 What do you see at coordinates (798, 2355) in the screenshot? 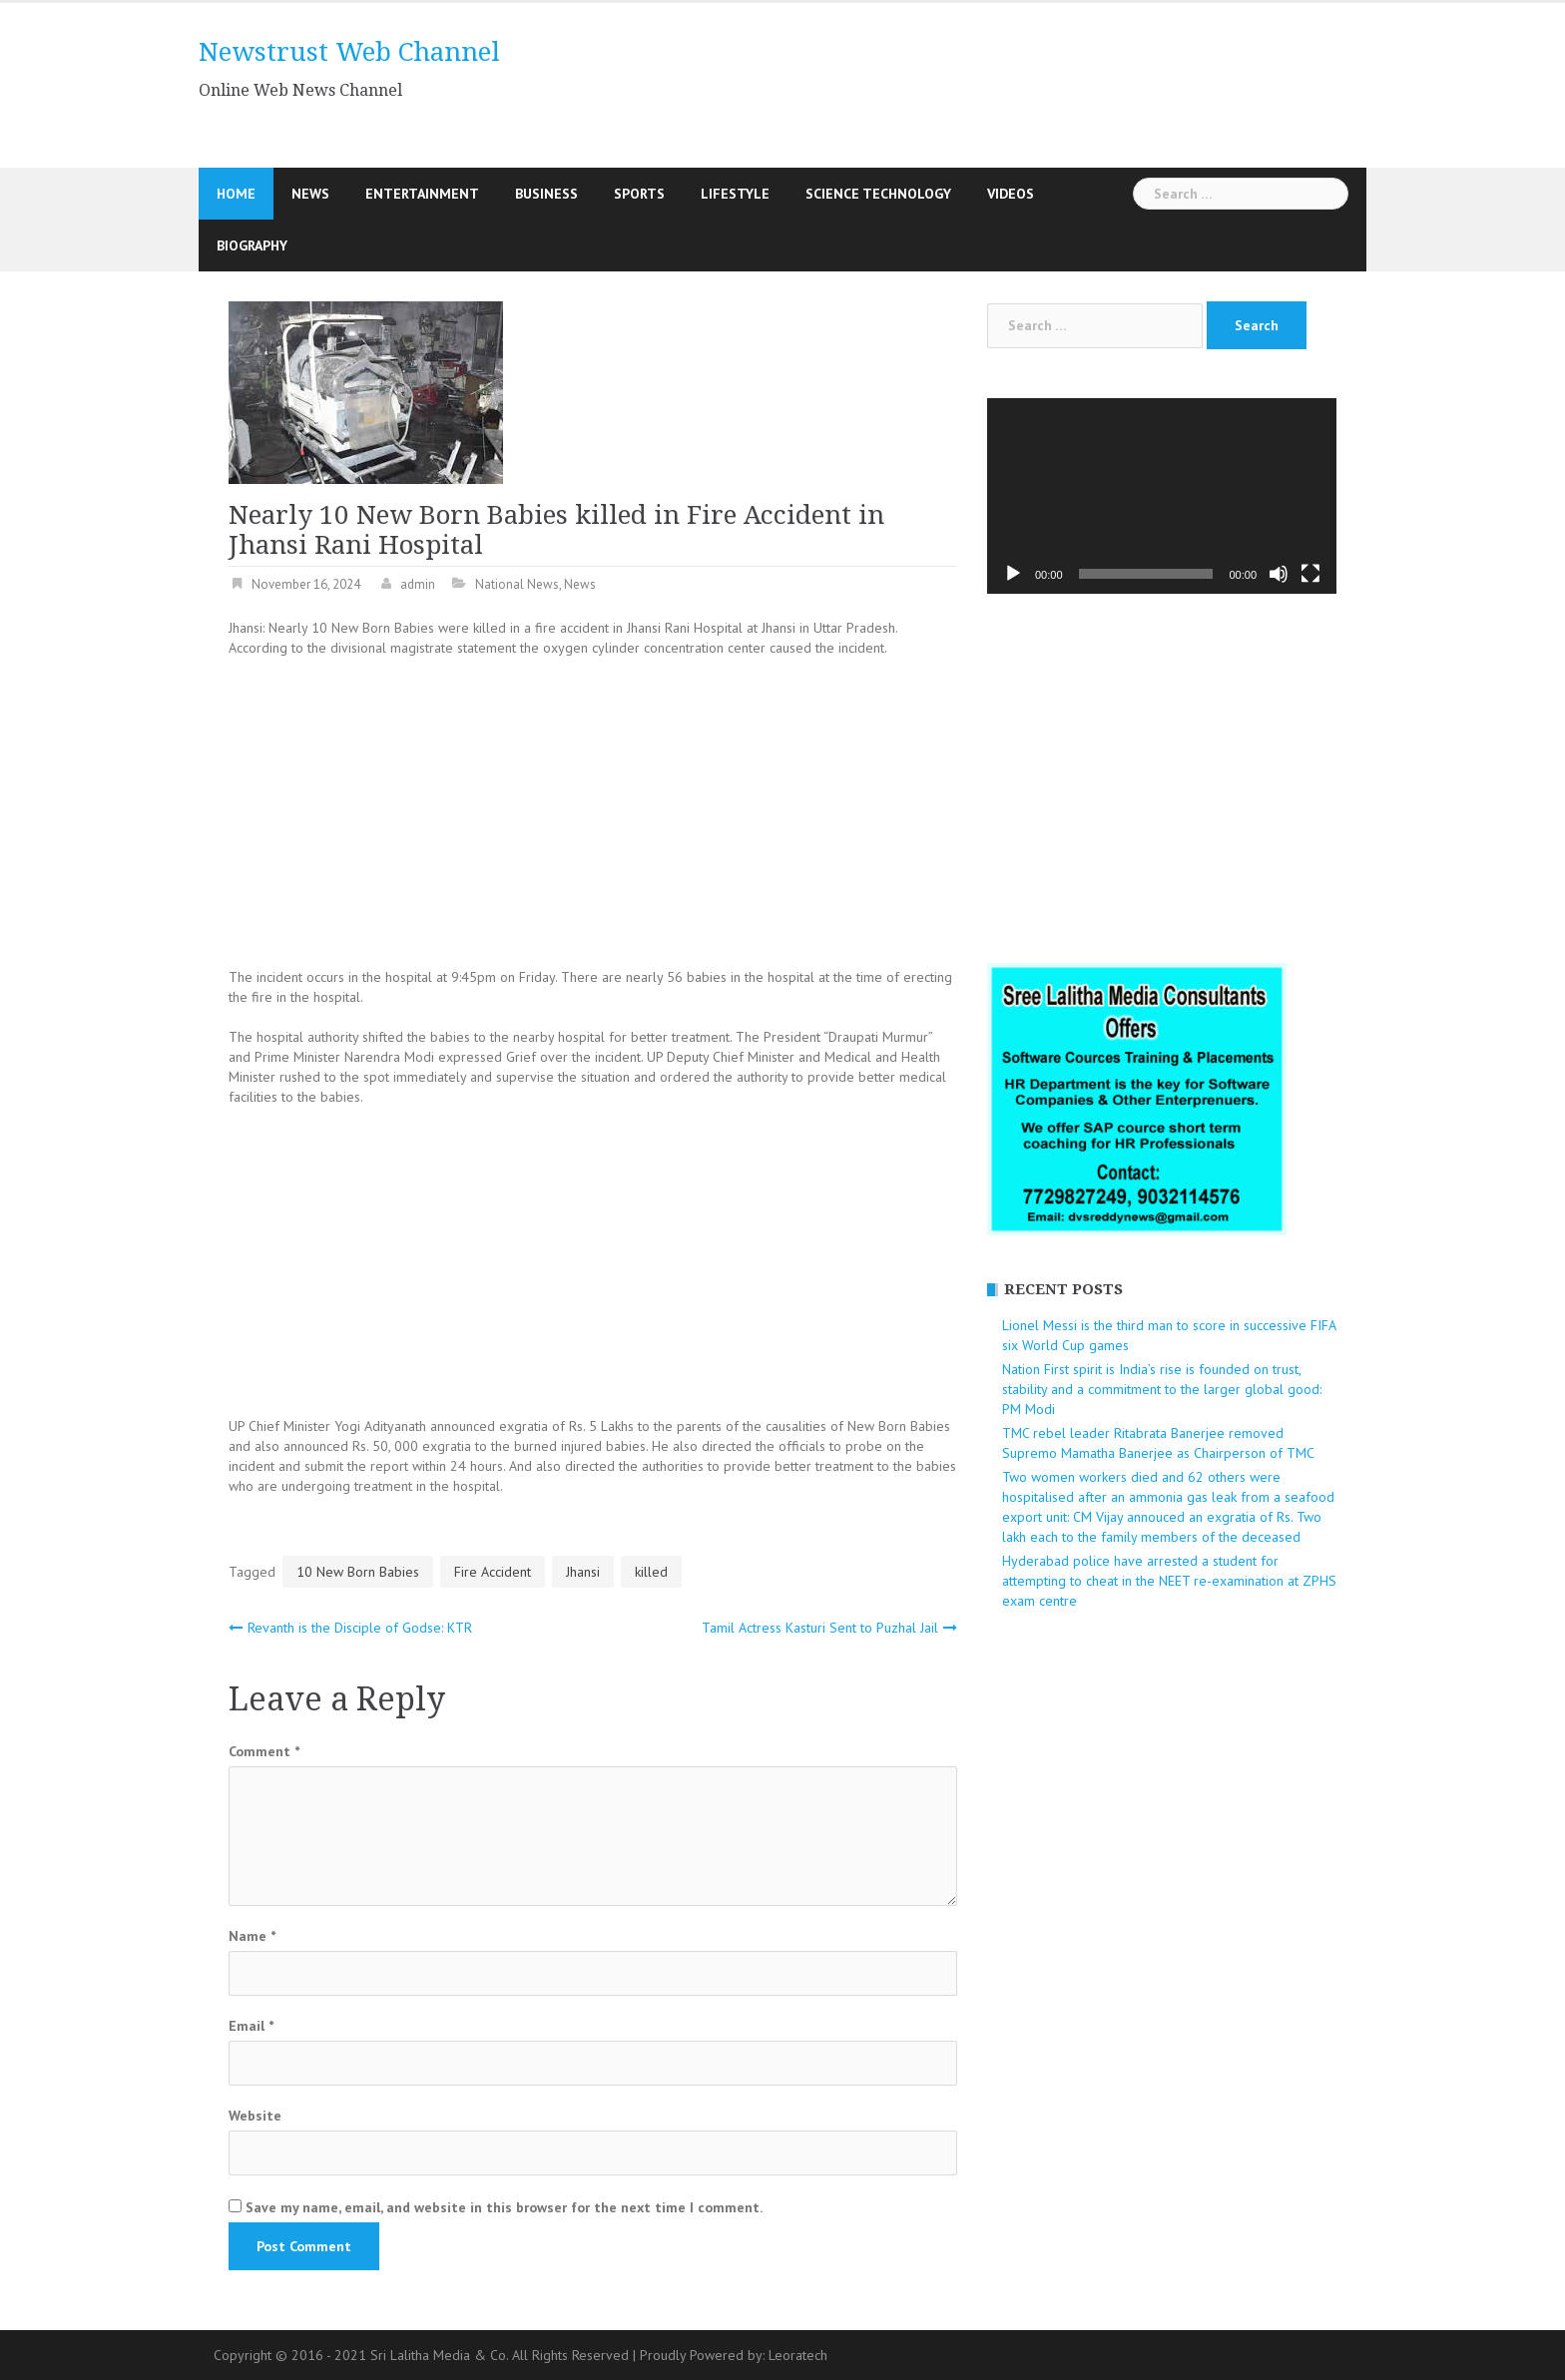
I see `Leoratech` at bounding box center [798, 2355].